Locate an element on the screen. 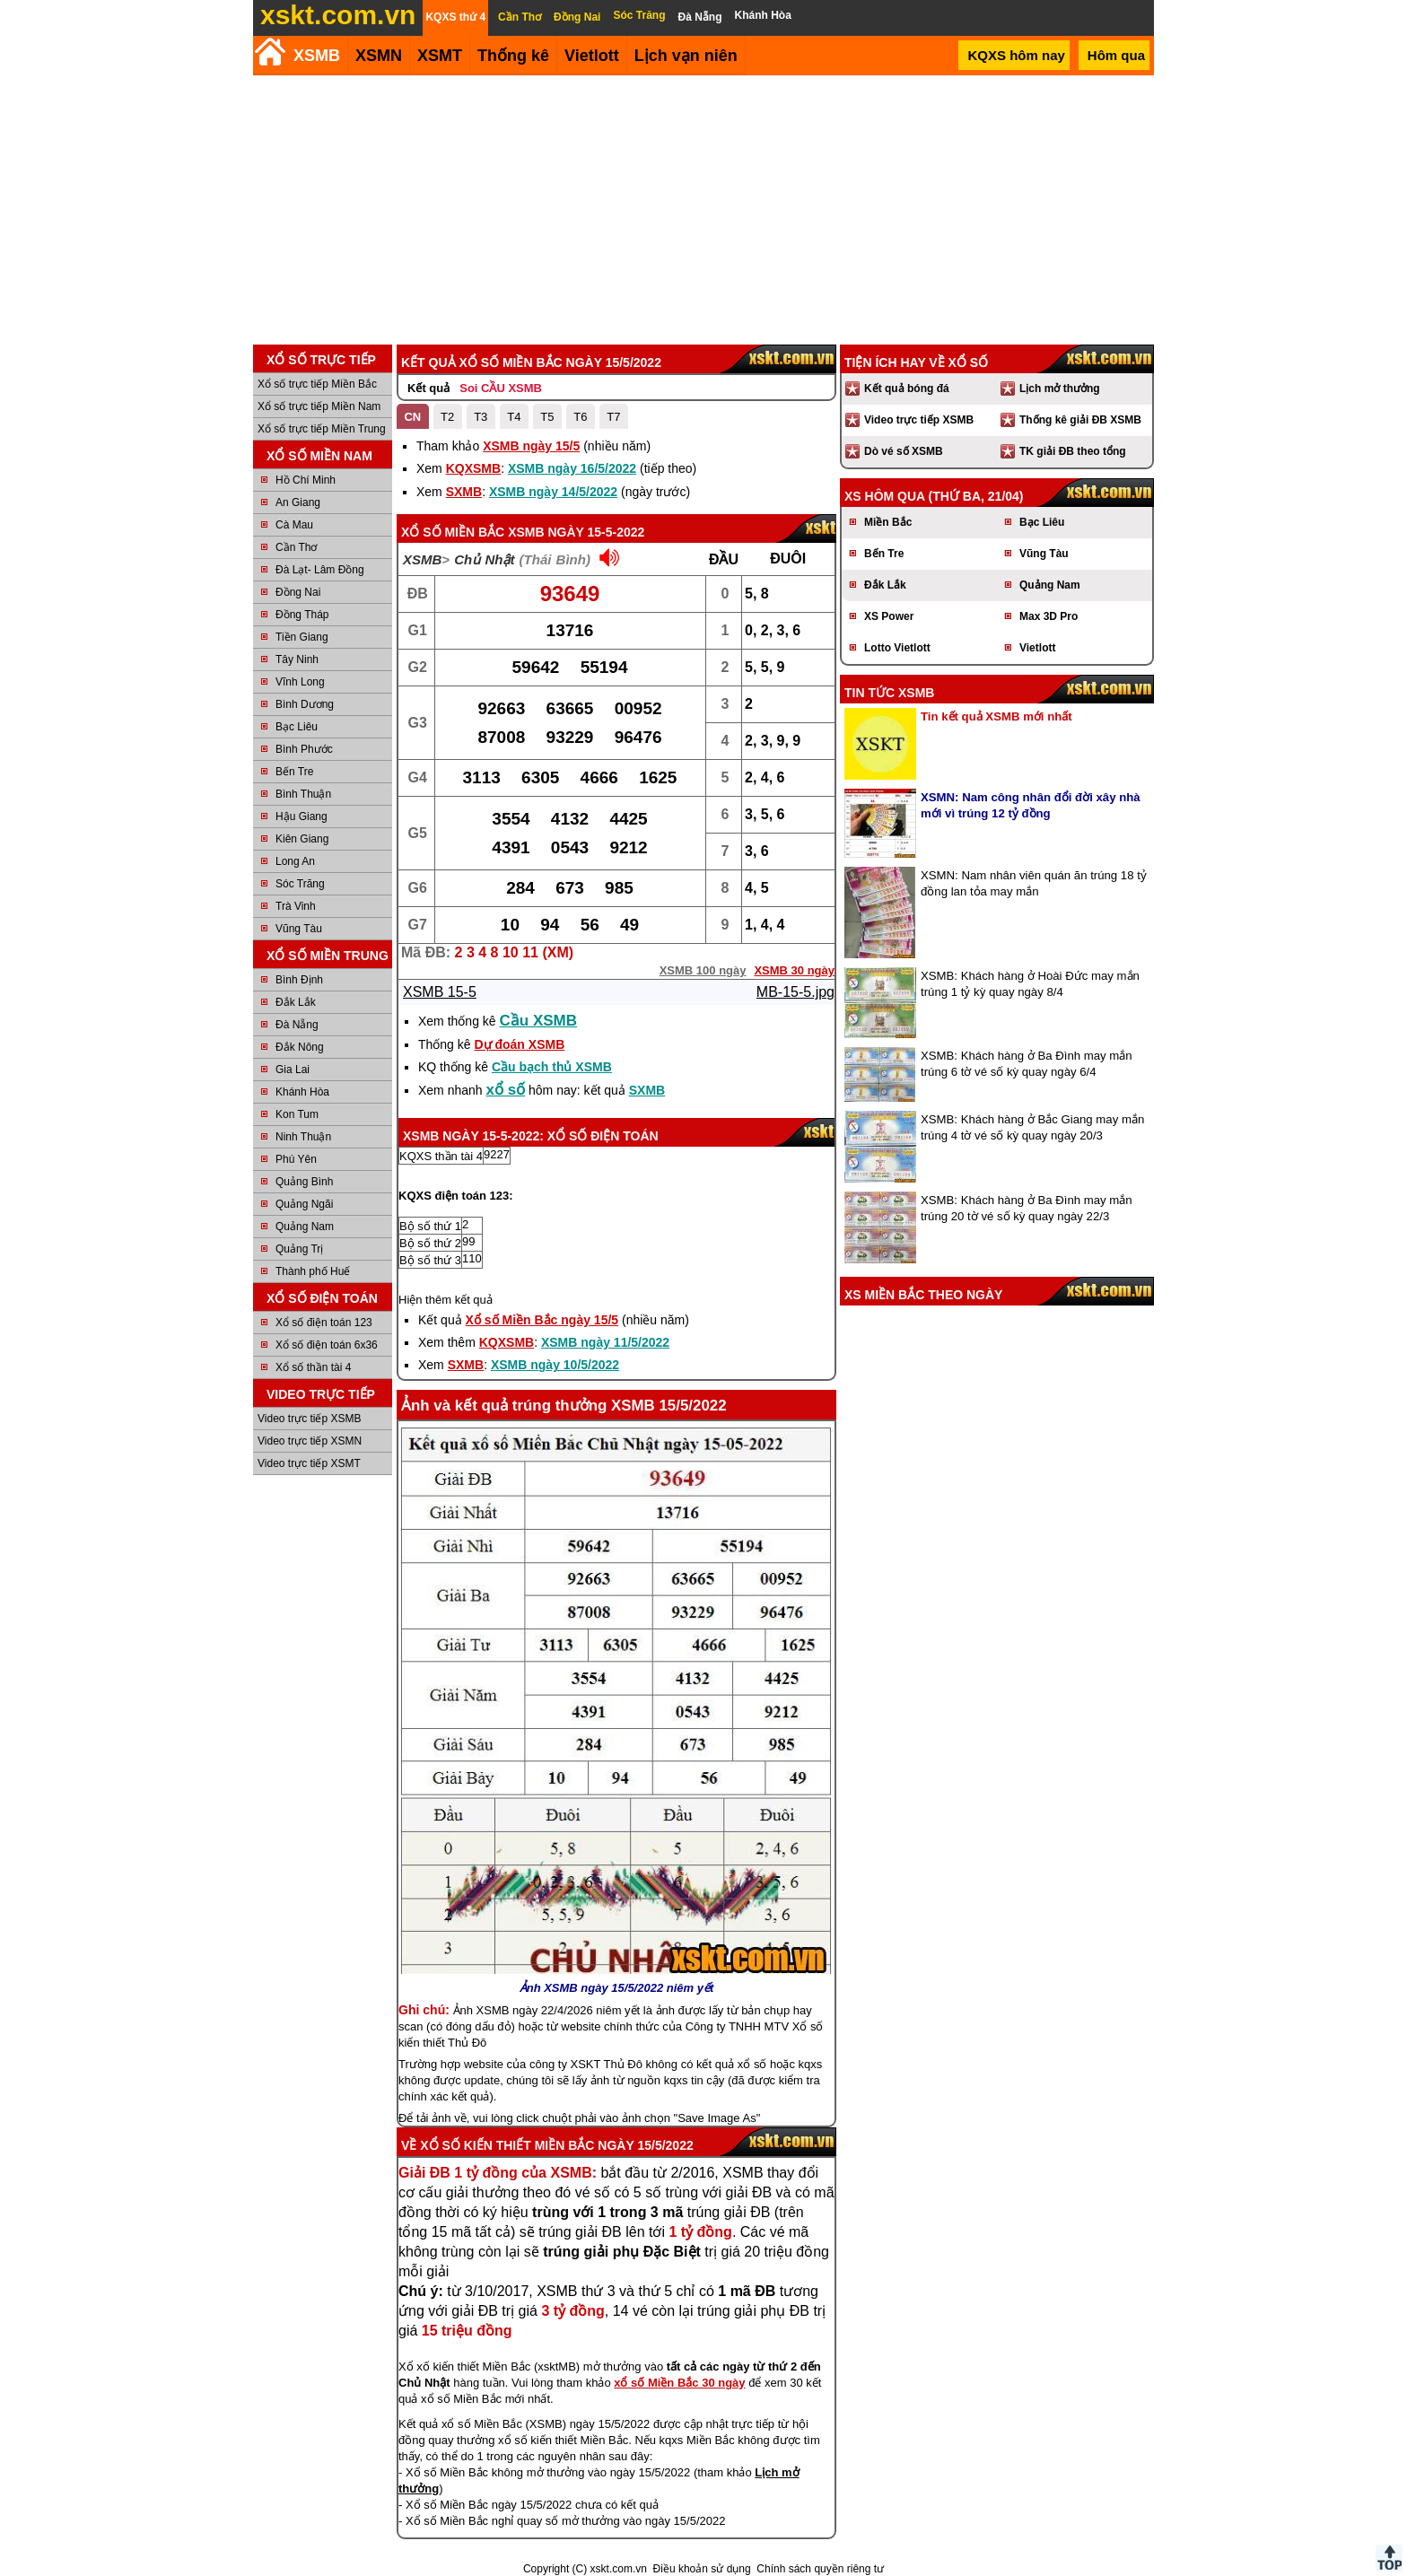  Dự đoán XSMB is located at coordinates (519, 1044).